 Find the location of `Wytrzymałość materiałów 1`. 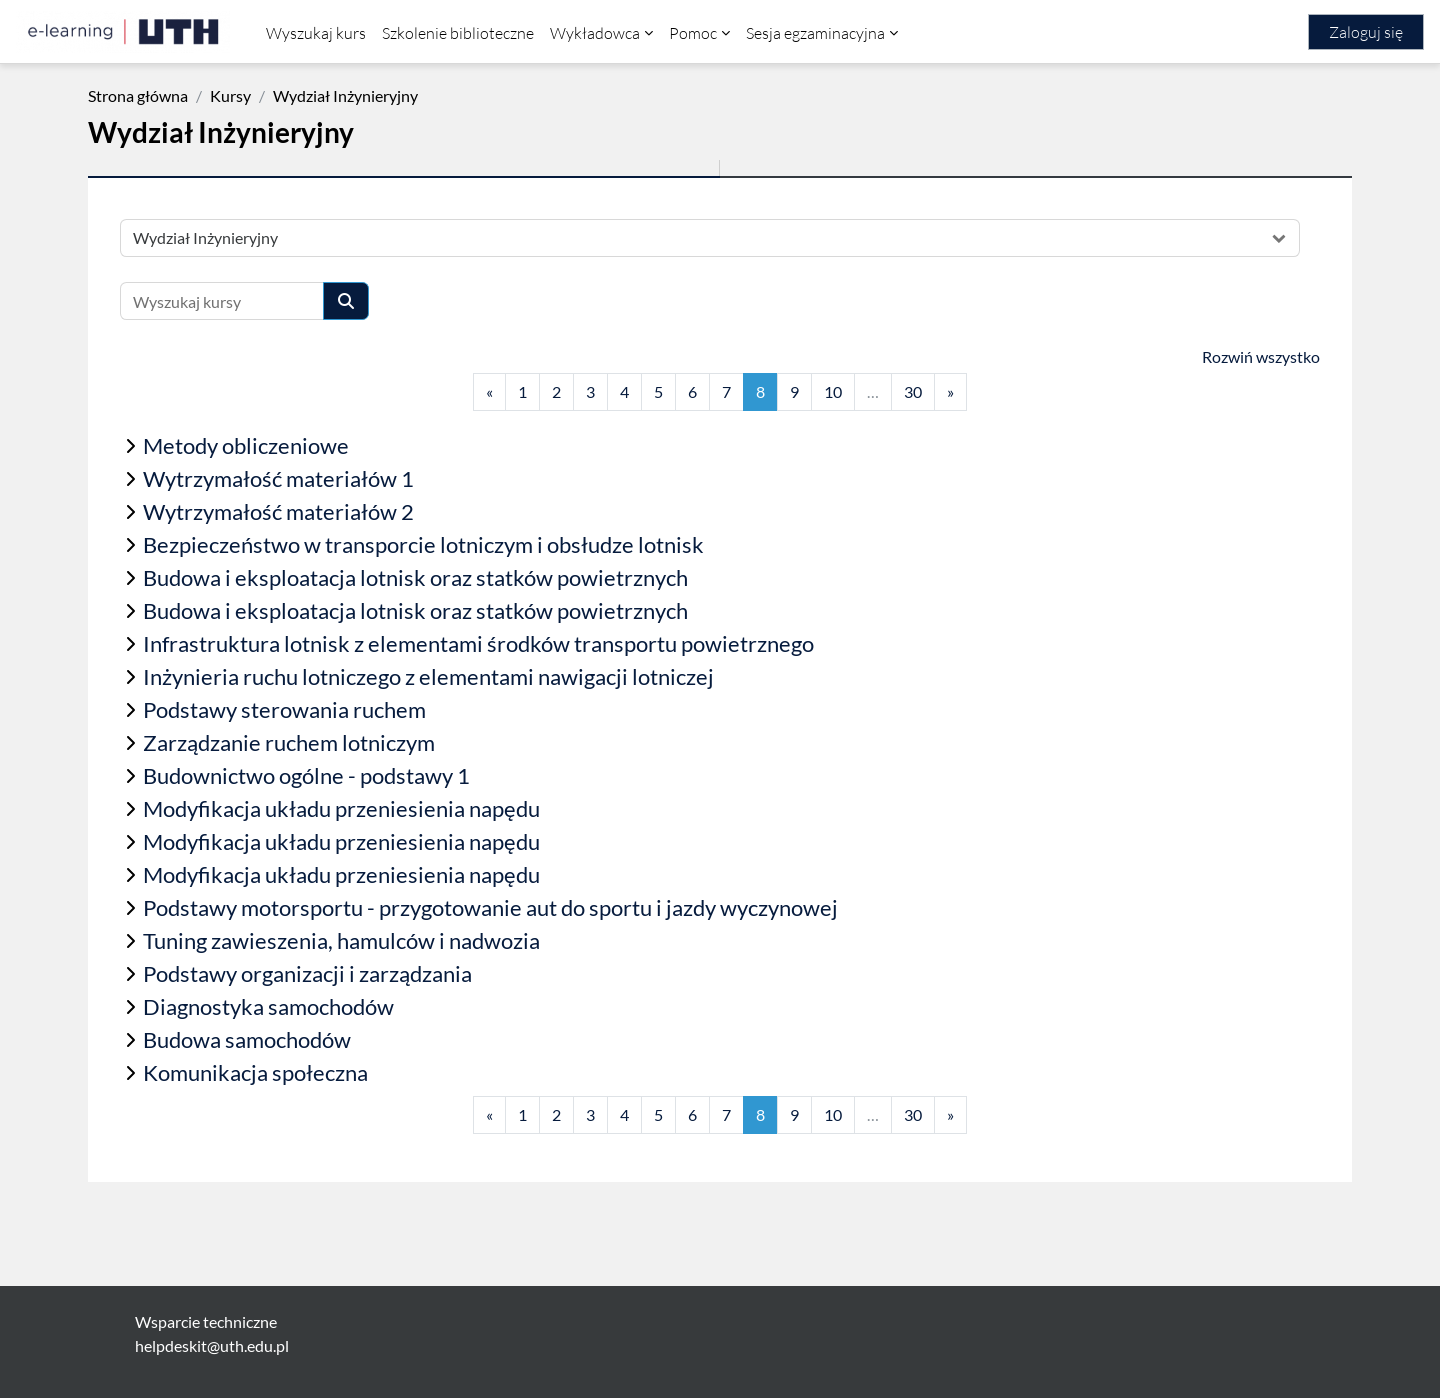

Wytrzymałość materiałów 1 is located at coordinates (278, 478).